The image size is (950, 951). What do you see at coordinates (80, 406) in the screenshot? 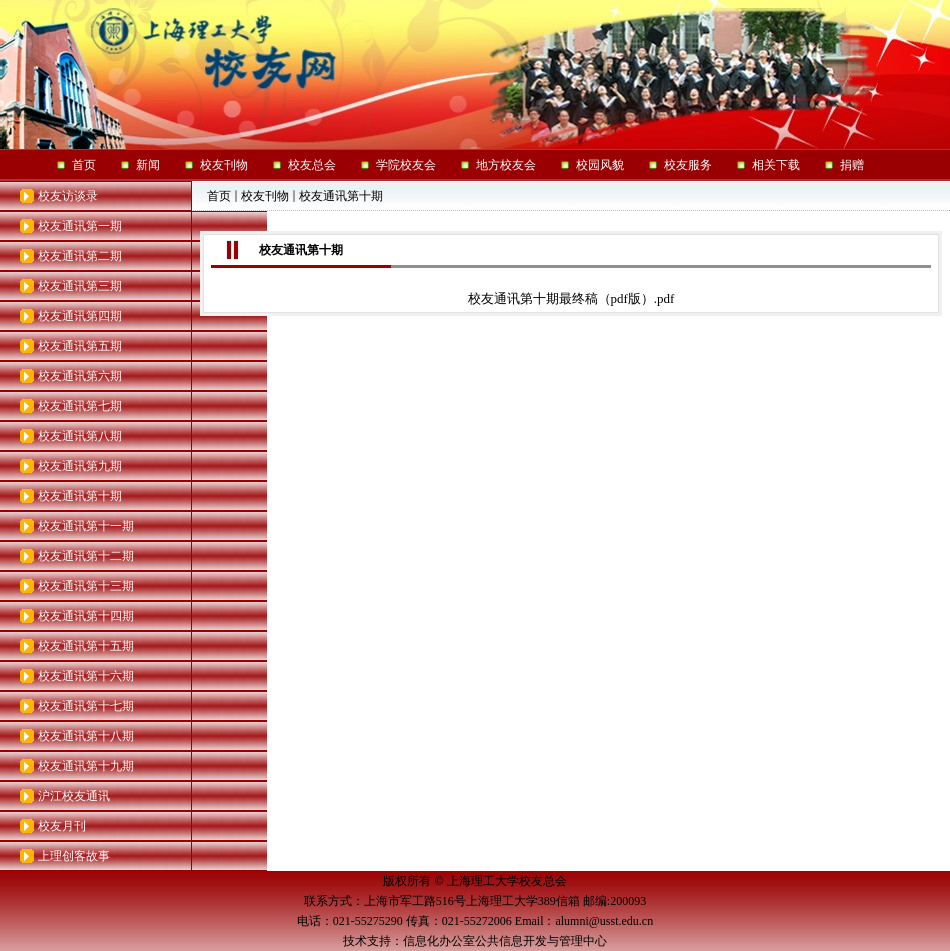
I see `校友通讯第七期` at bounding box center [80, 406].